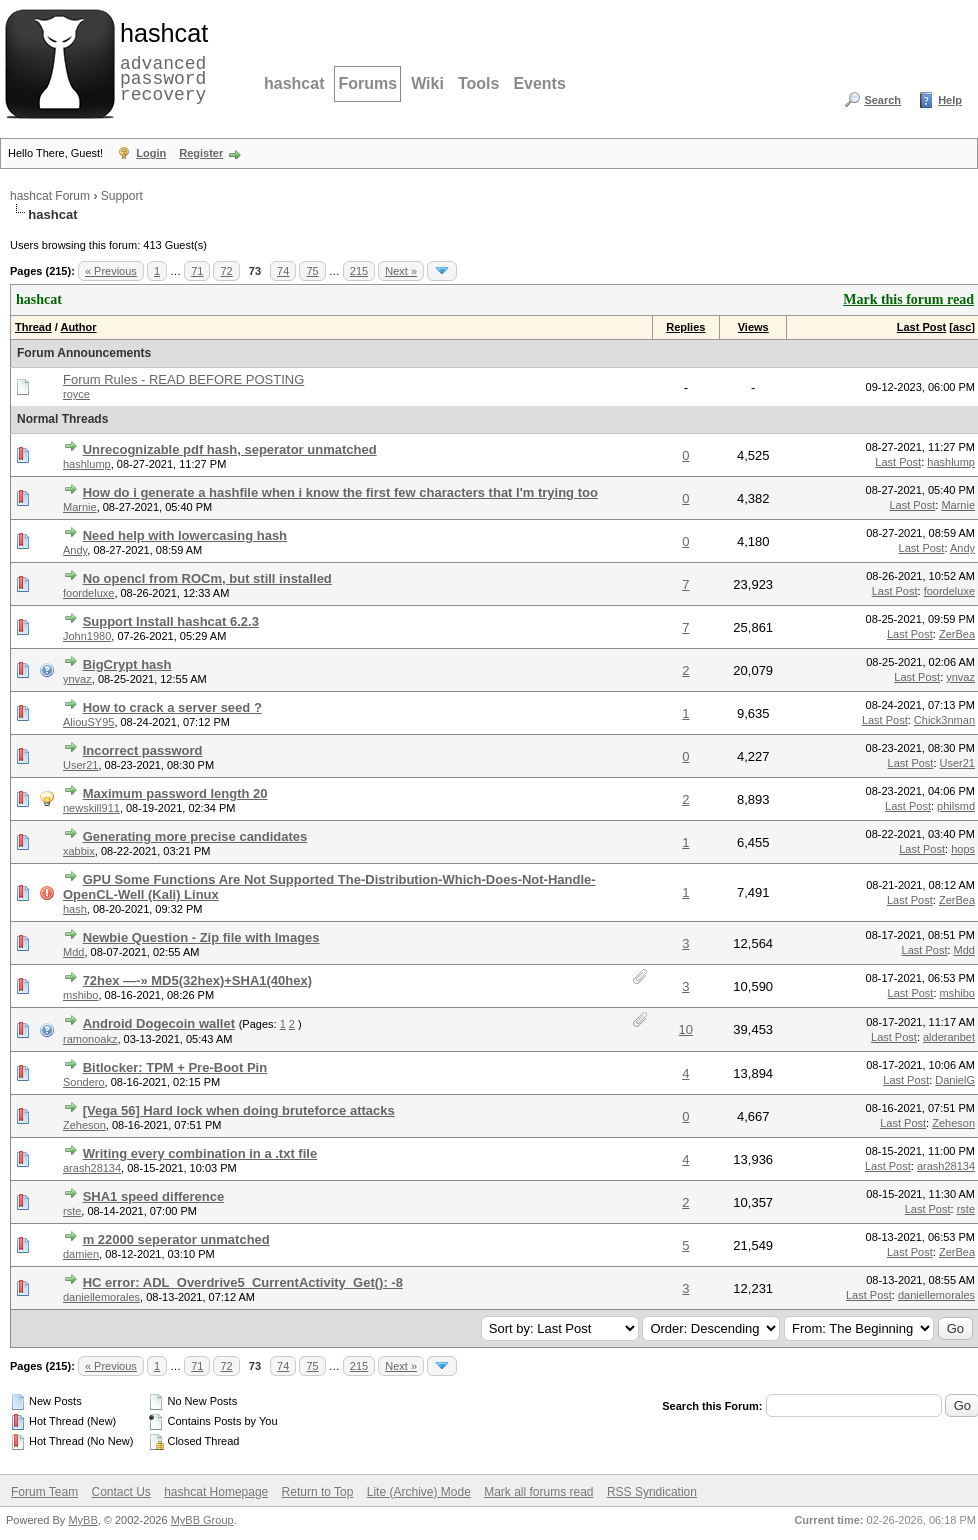 This screenshot has width=978, height=1540. I want to click on How do i generate a hashfile when i know the first few characters that I'm trying too, so click(340, 492).